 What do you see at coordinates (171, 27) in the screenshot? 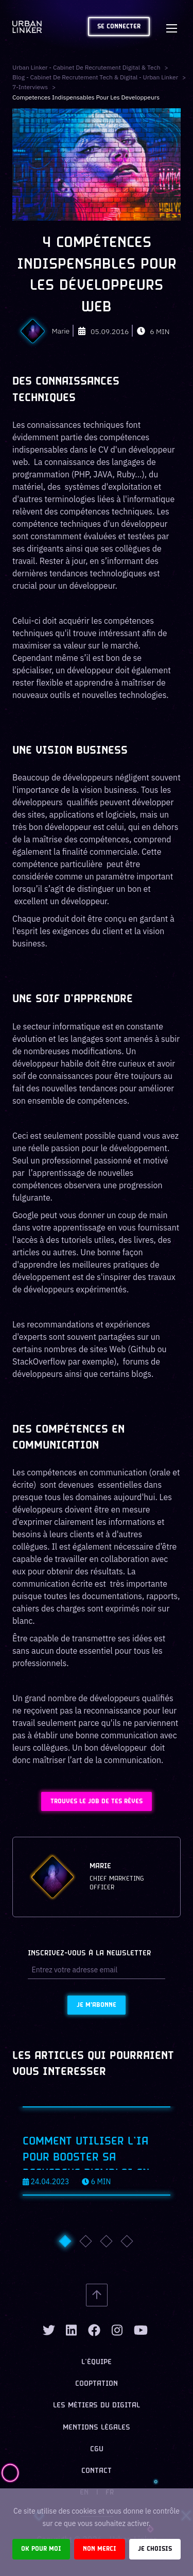
I see `[Toggle navigation]` at bounding box center [171, 27].